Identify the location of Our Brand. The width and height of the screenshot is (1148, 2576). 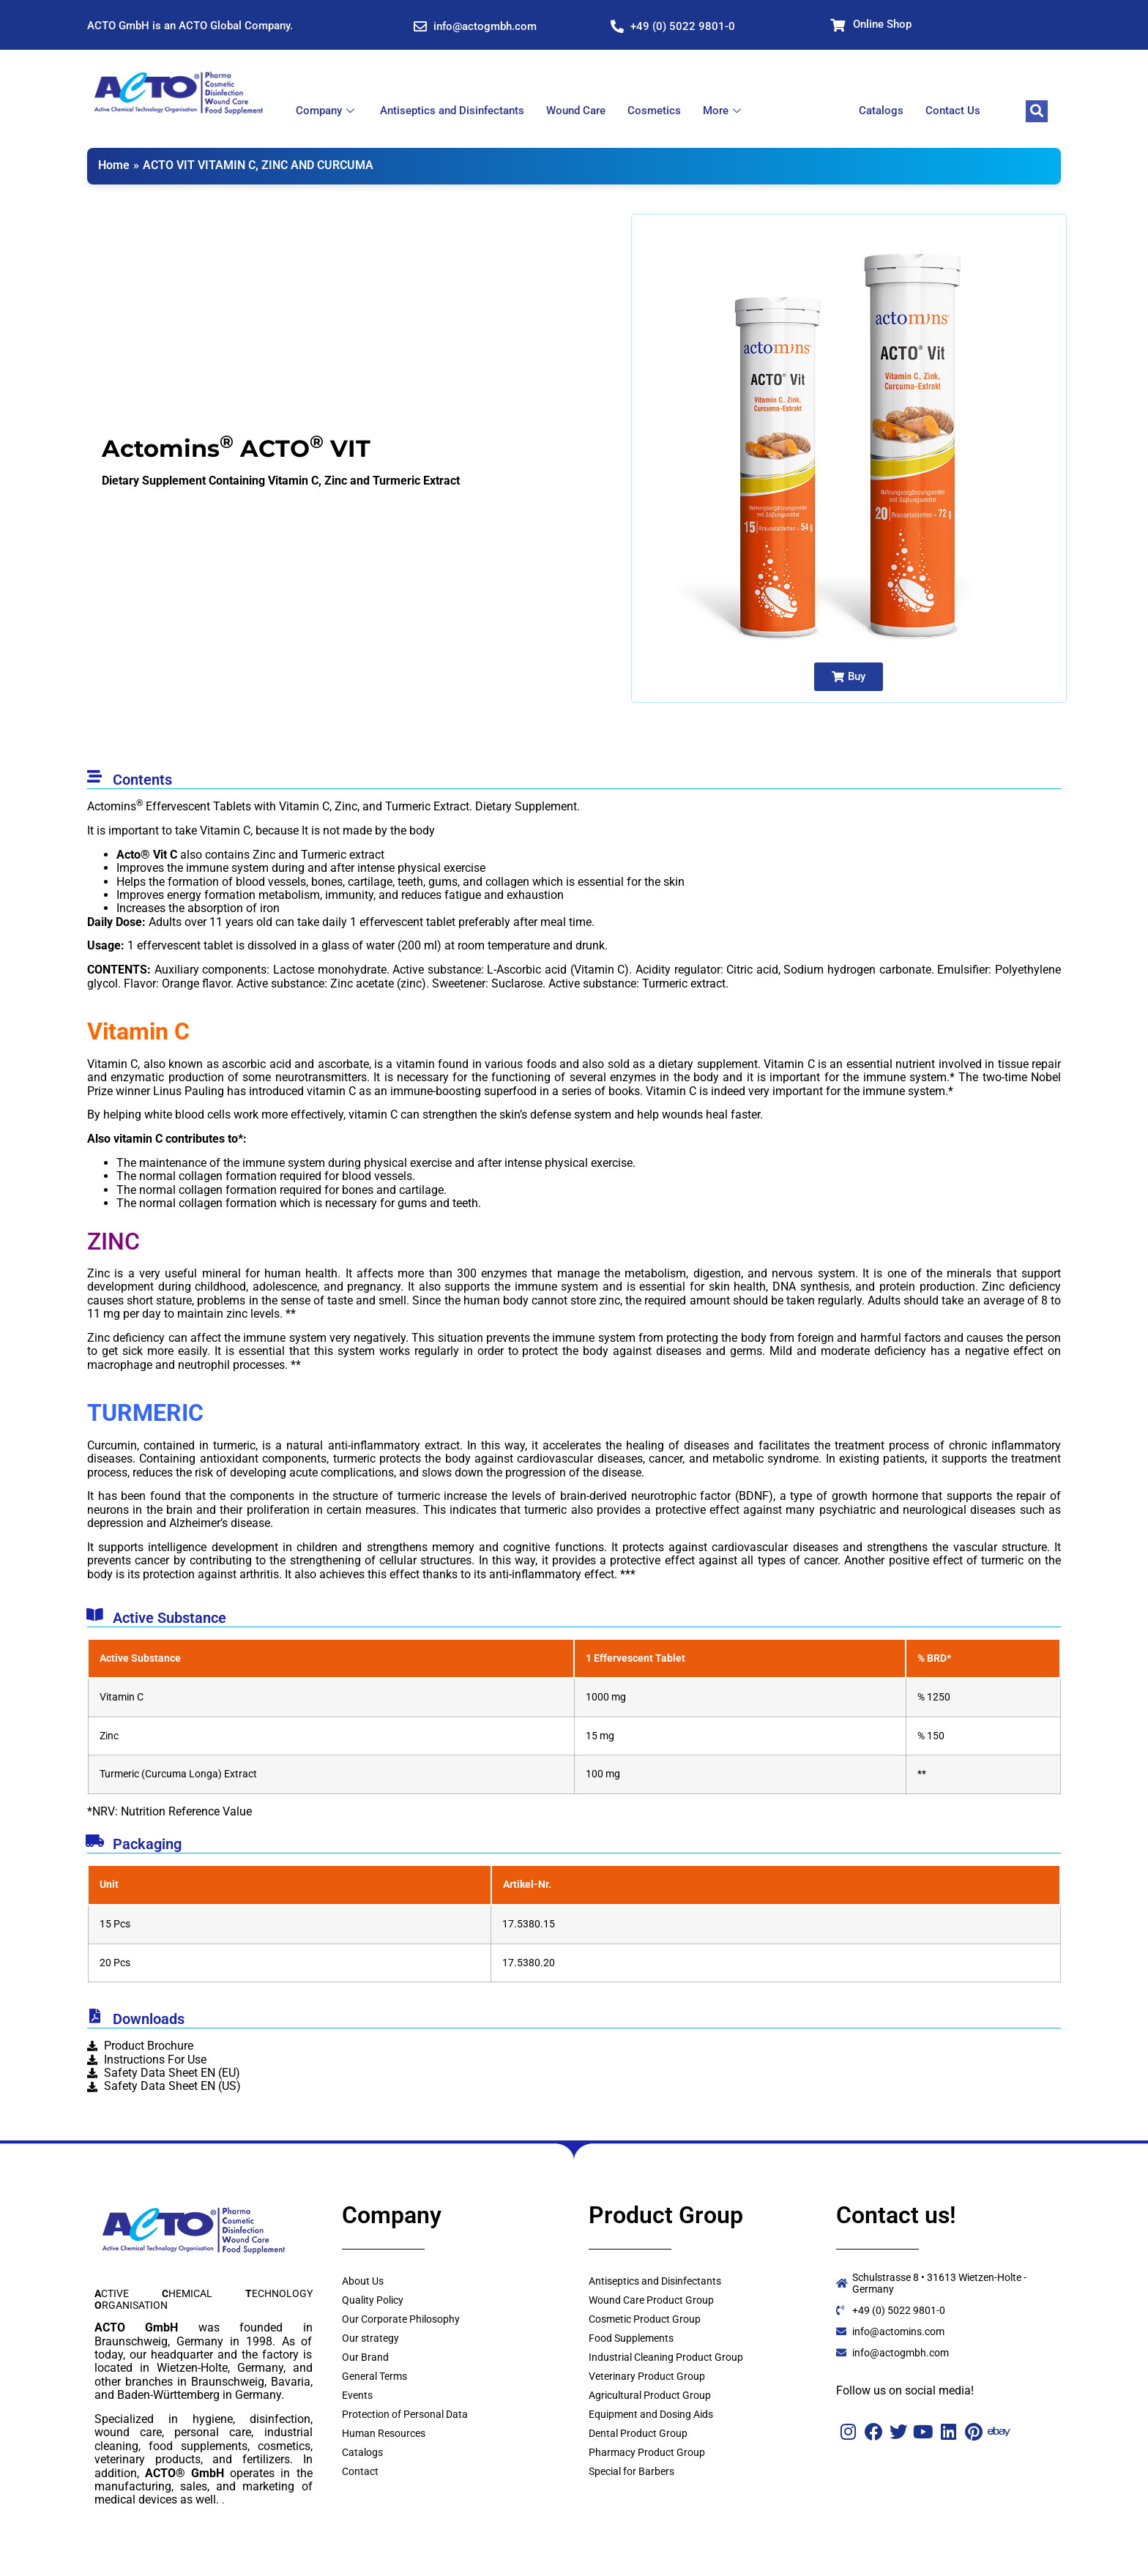
(365, 2357).